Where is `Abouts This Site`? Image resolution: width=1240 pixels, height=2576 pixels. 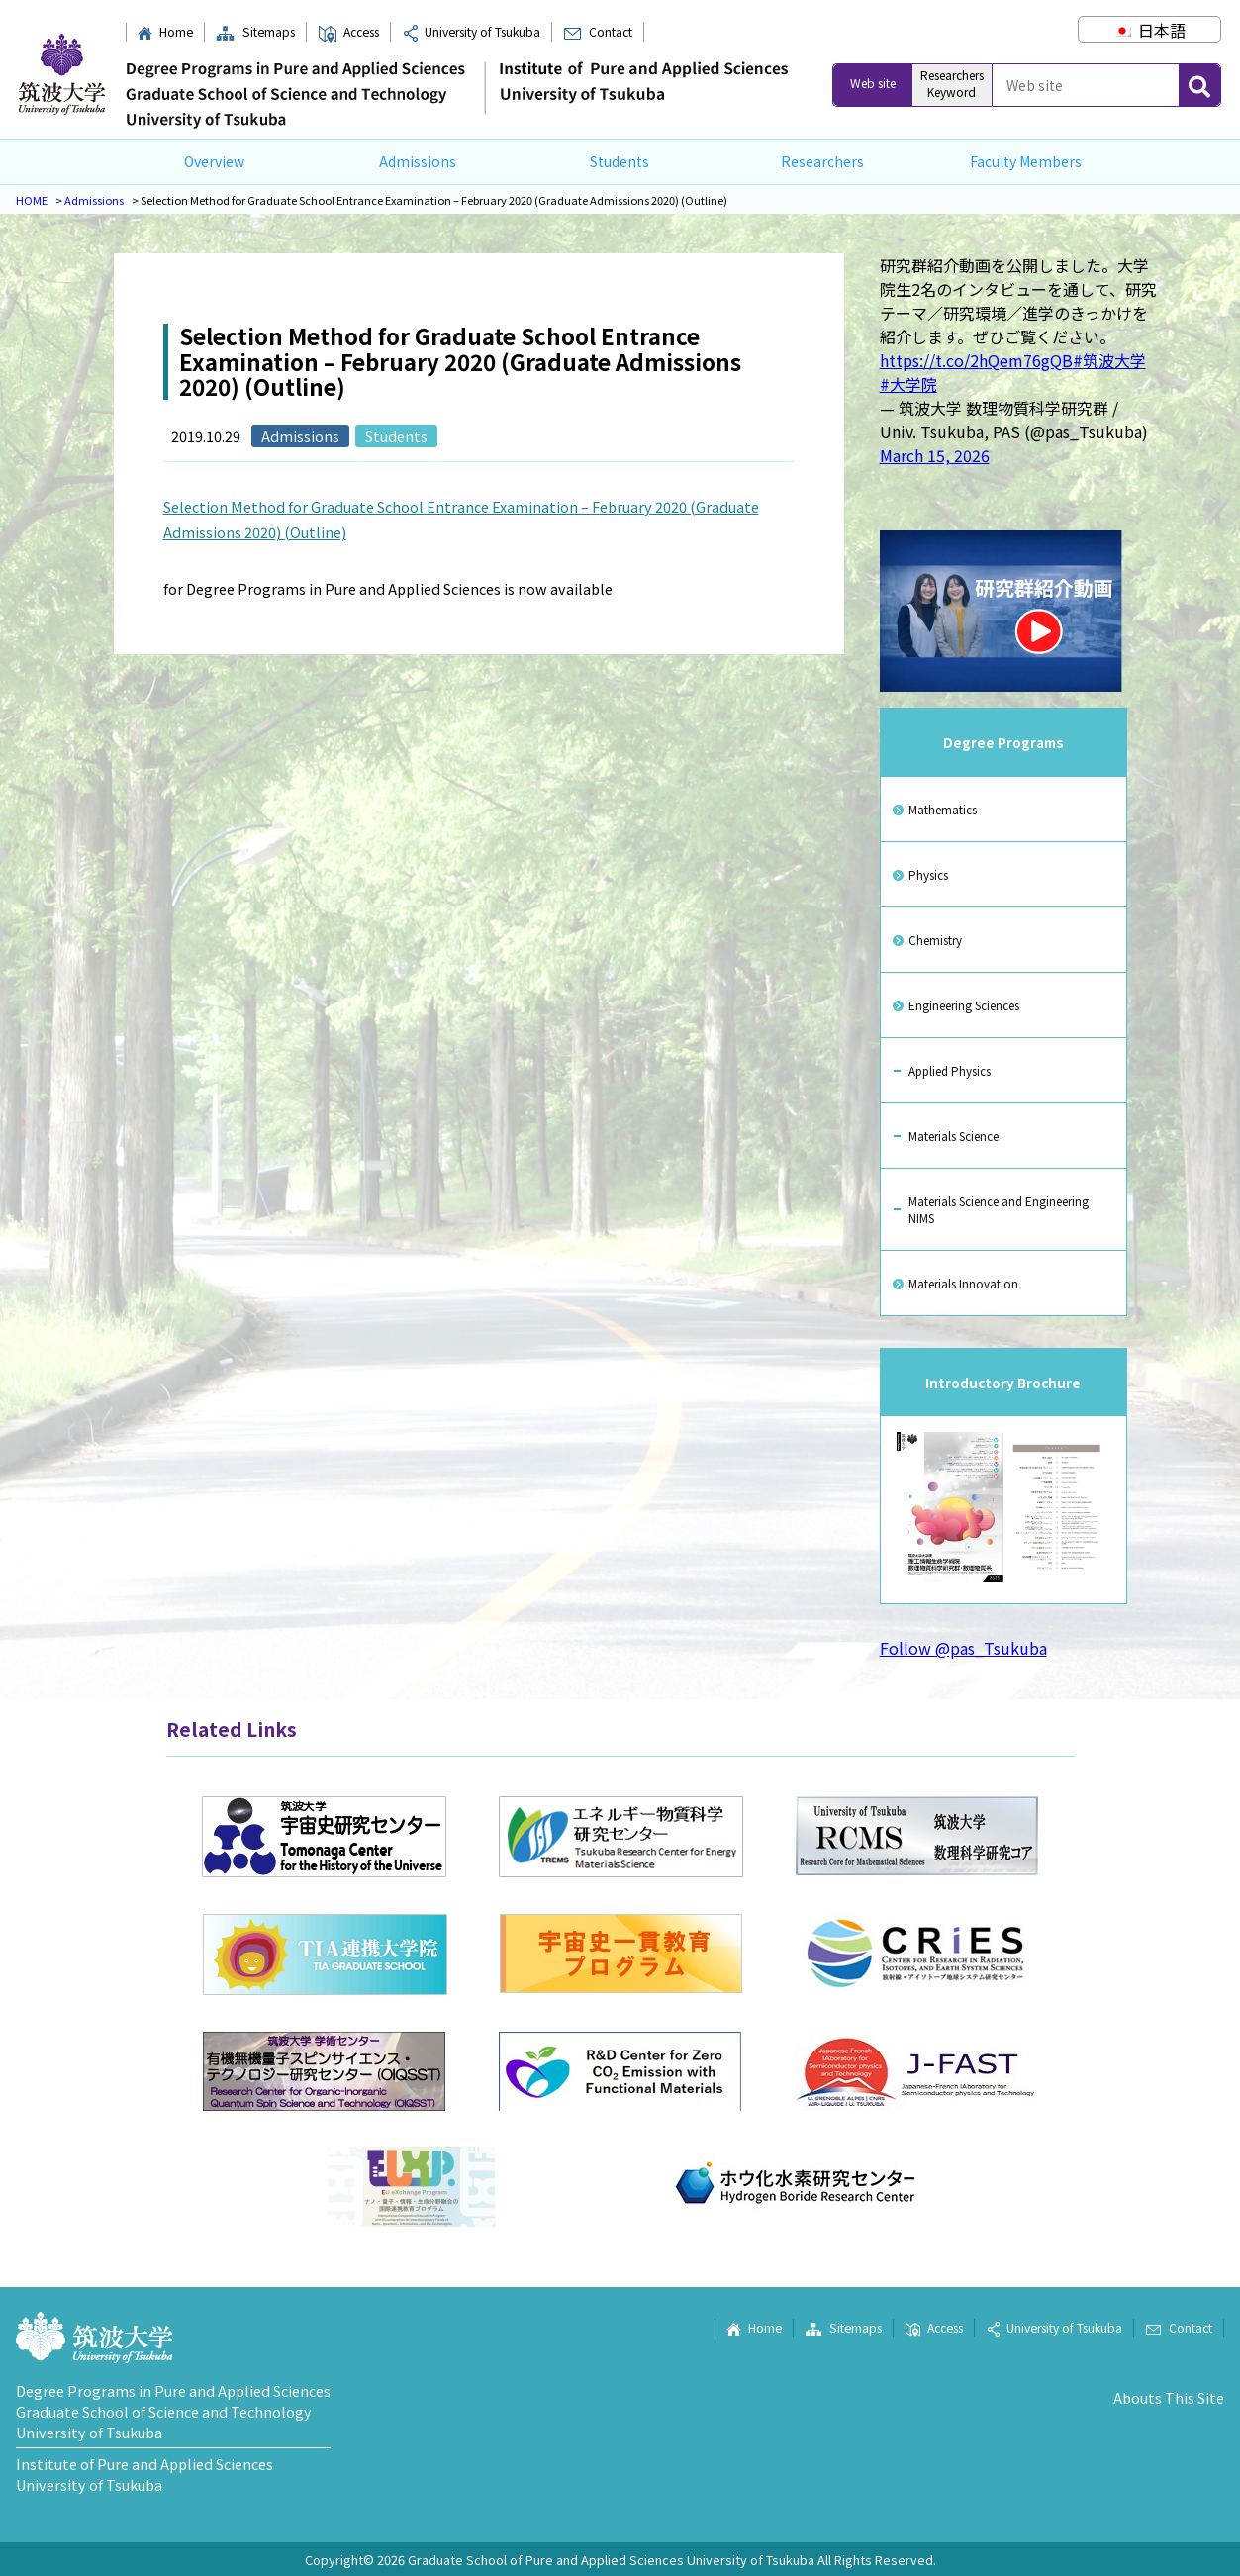 Abouts This Site is located at coordinates (1168, 2397).